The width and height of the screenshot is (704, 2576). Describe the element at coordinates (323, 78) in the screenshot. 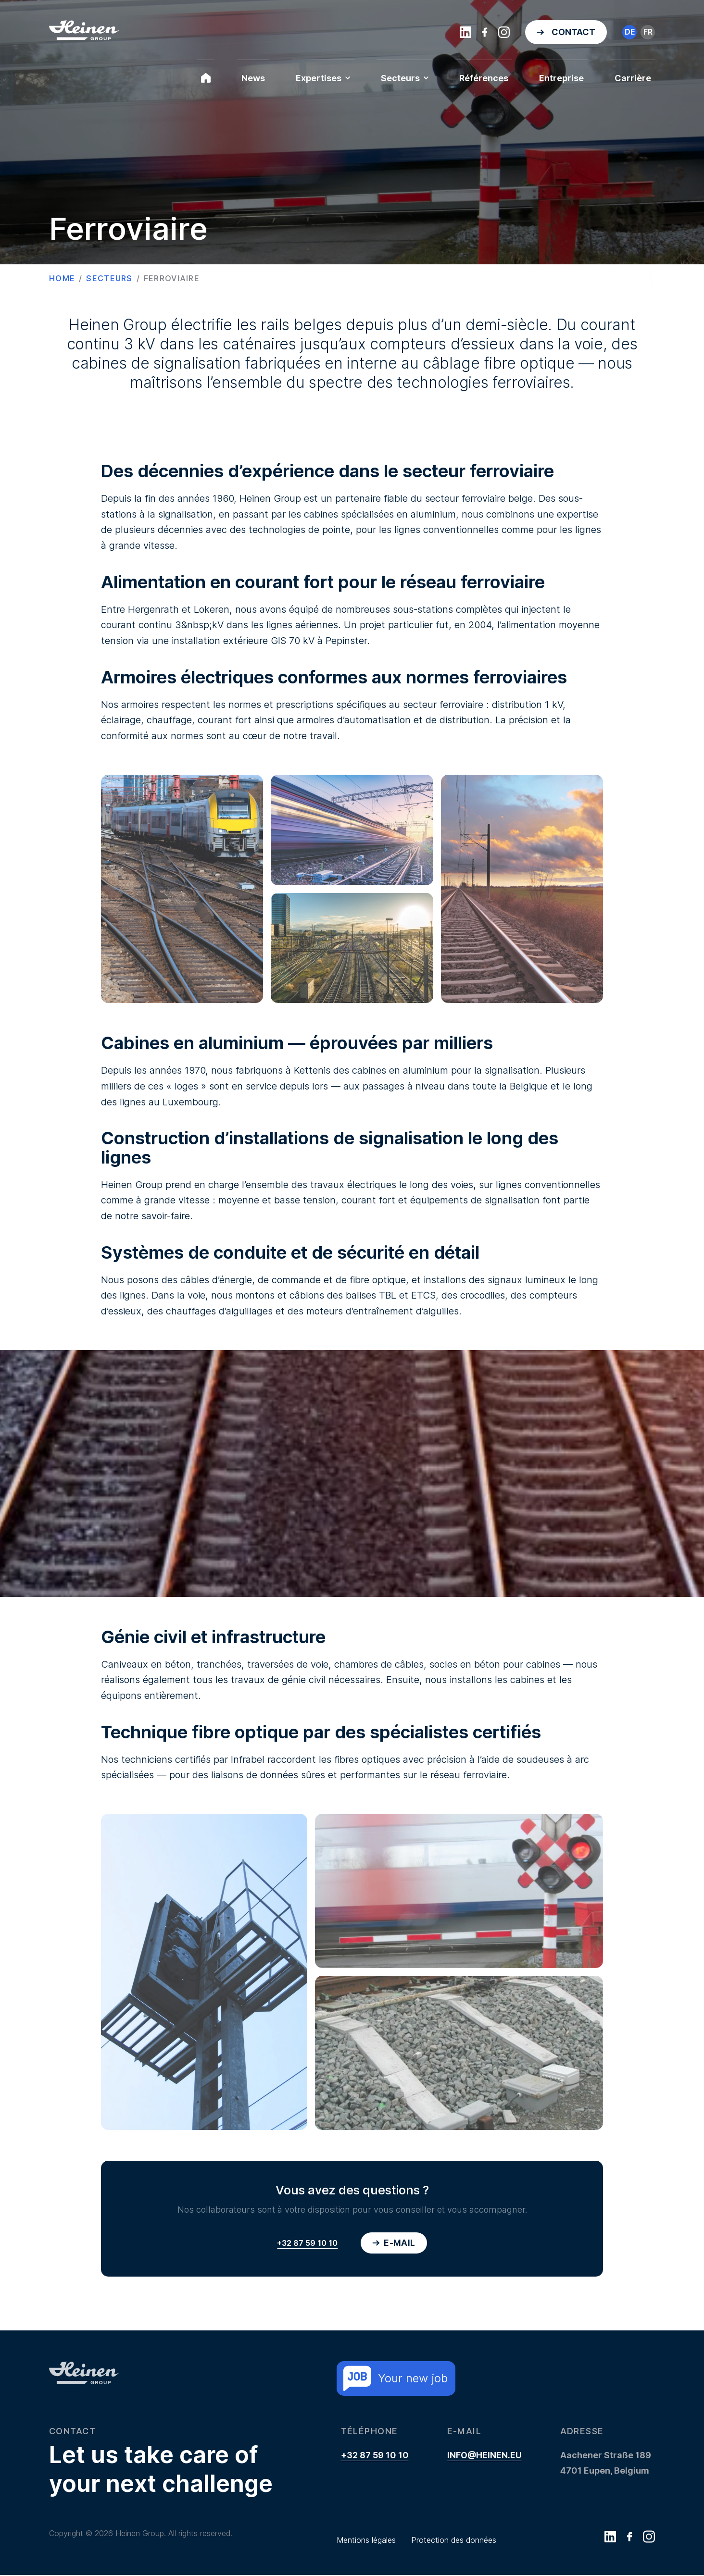

I see `Expertises` at that location.